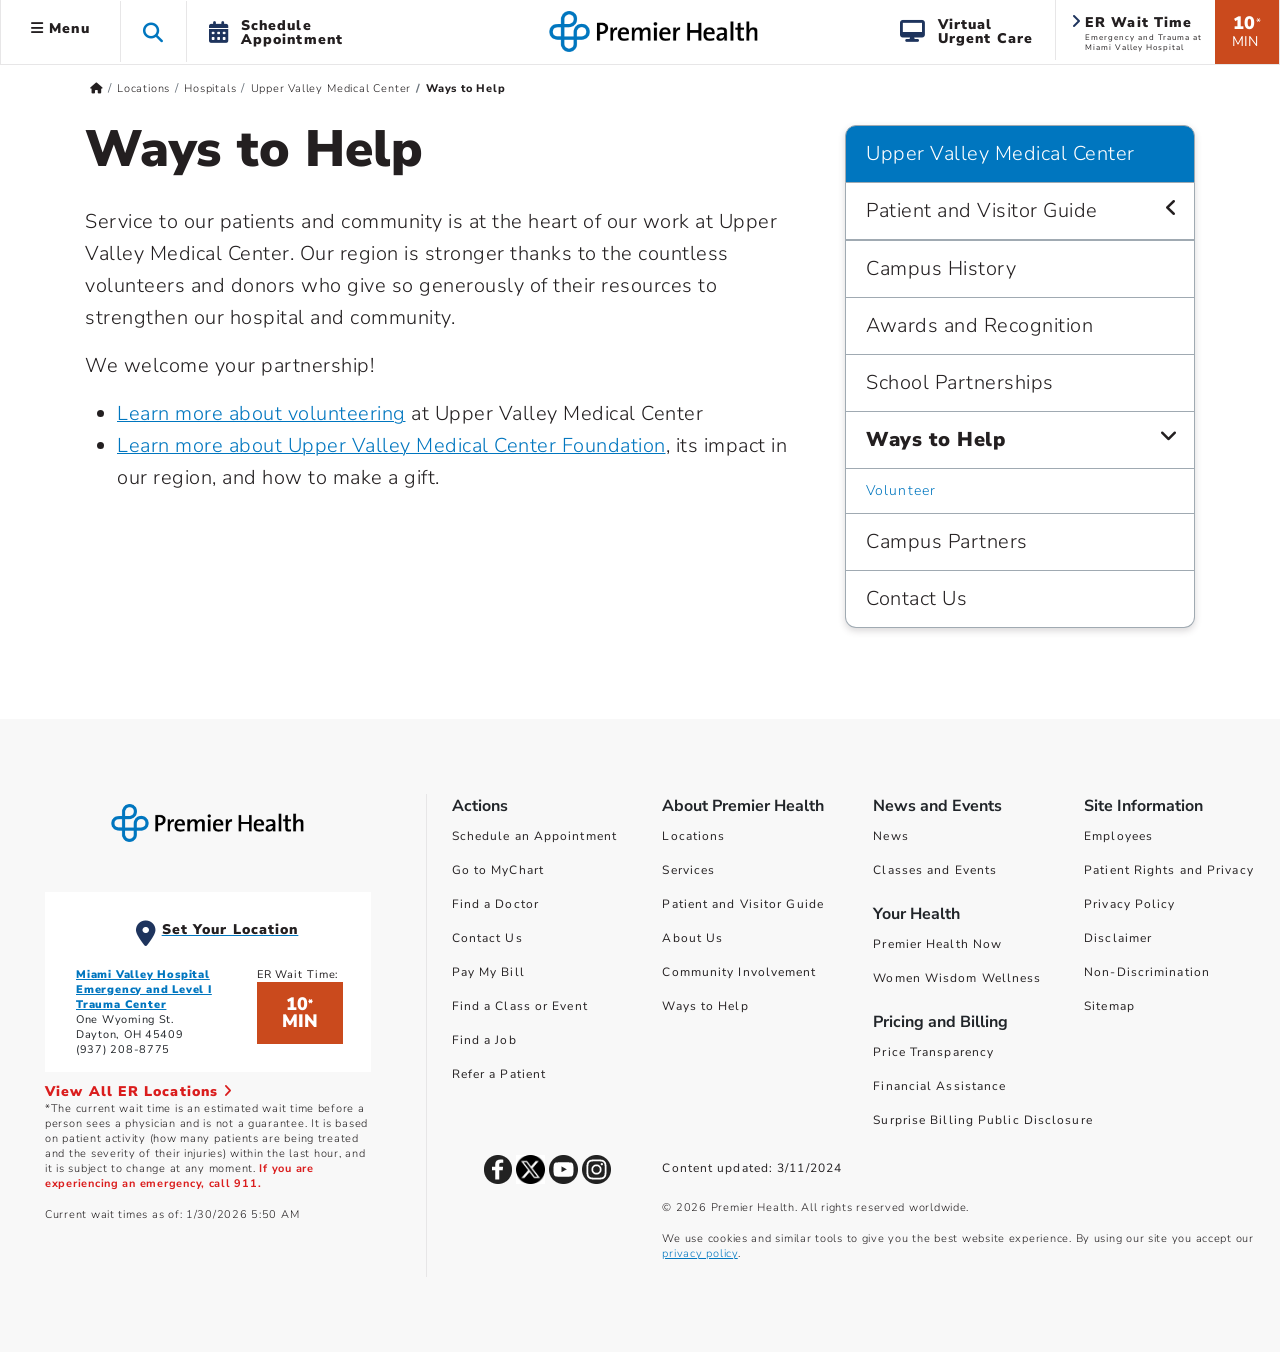 The width and height of the screenshot is (1280, 1352). I want to click on Patient Rights and Privacy, so click(1169, 870).